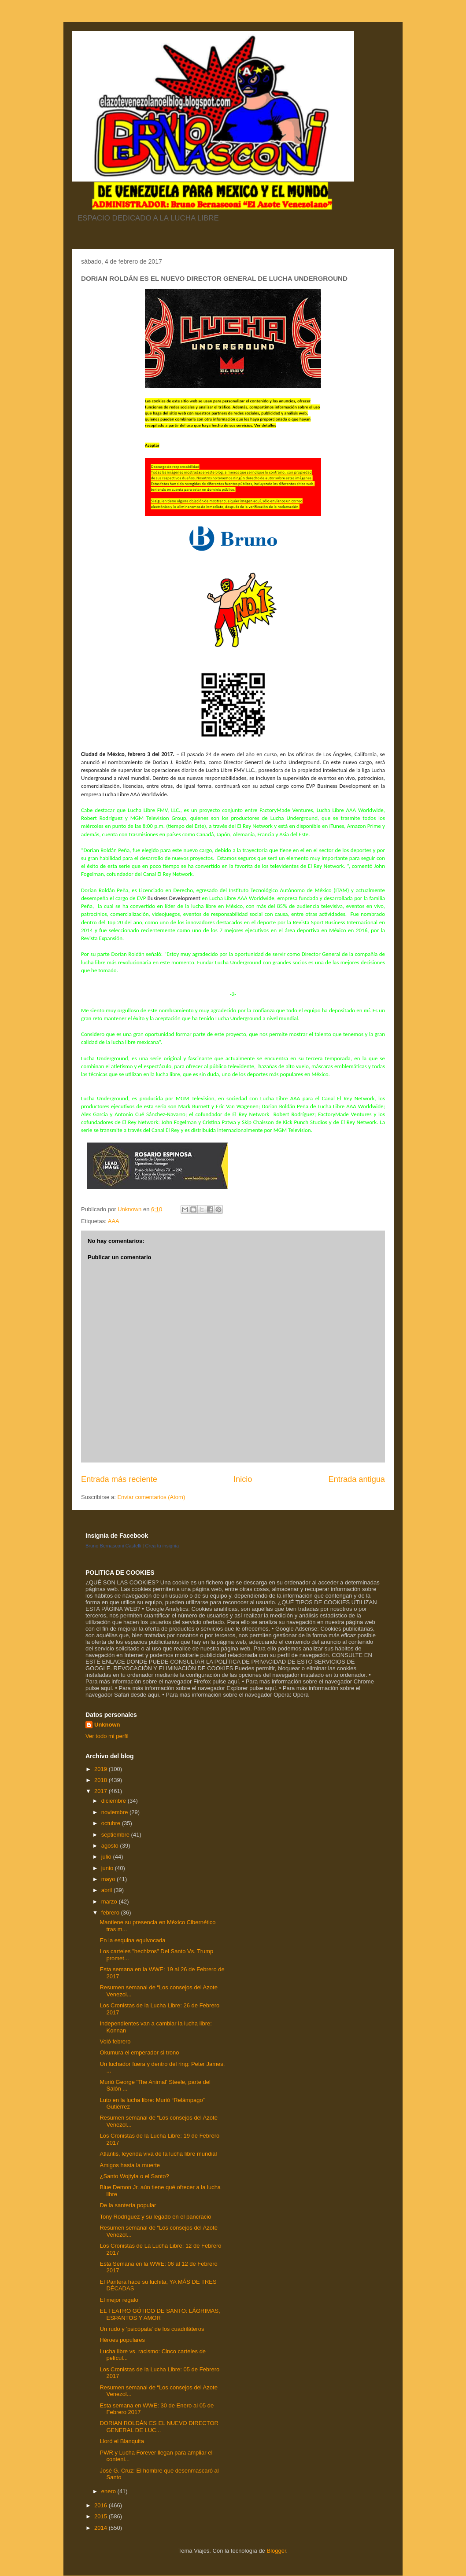 This screenshot has width=466, height=2576. What do you see at coordinates (152, 2329) in the screenshot?
I see `Un rudo y 'psicópata' de los cuadriláteros` at bounding box center [152, 2329].